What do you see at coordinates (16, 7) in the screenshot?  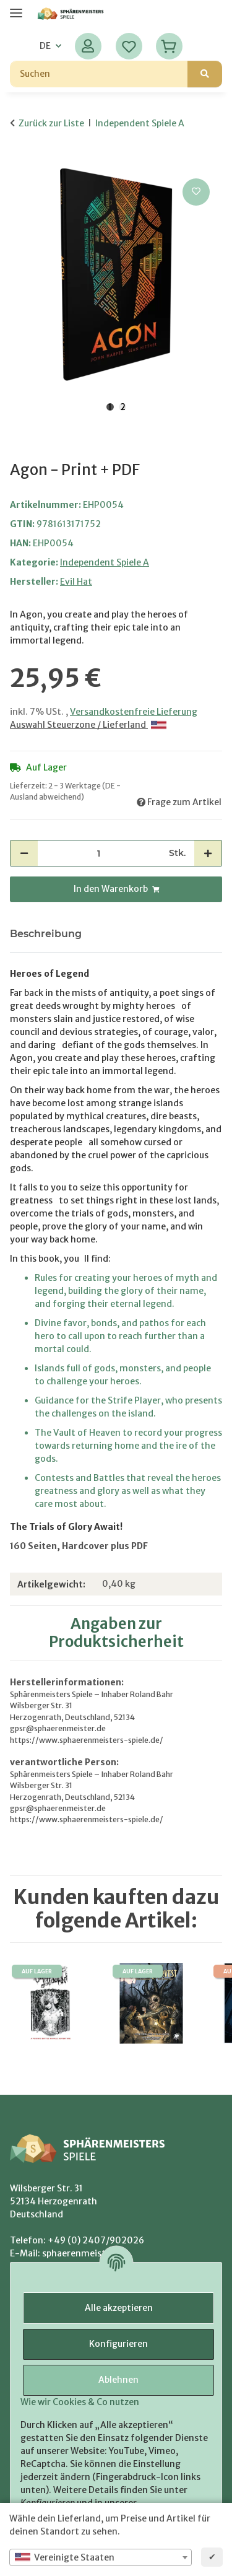 I see `[Menü ausklappbar]` at bounding box center [16, 7].